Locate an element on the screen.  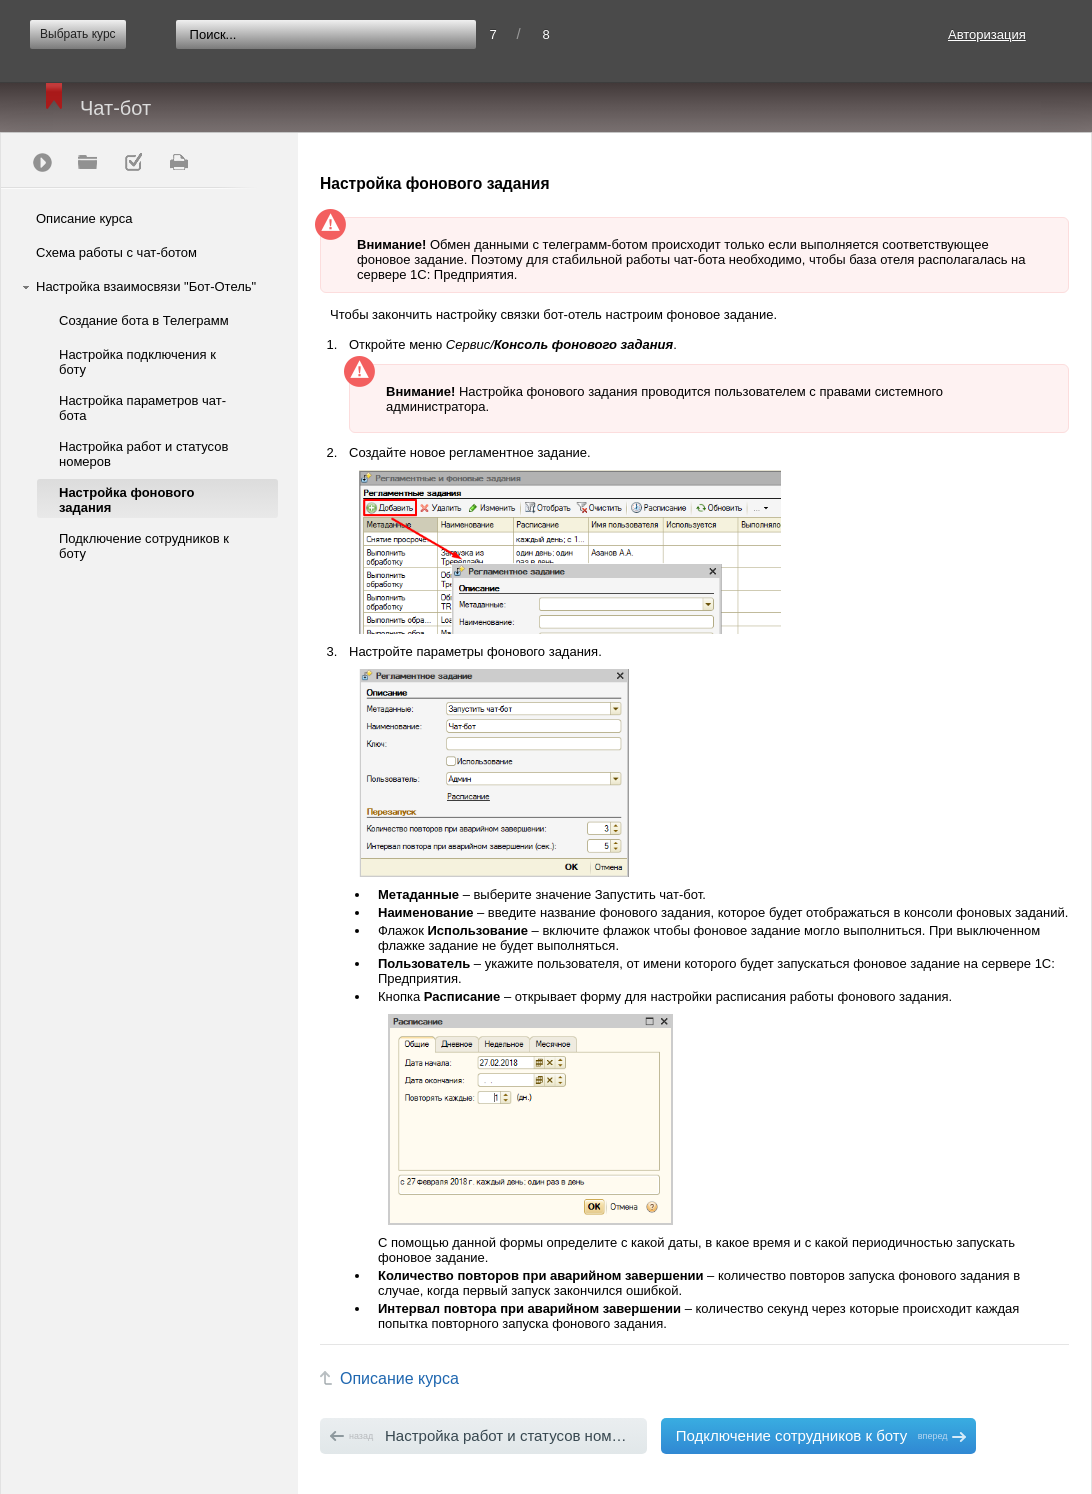
Настройка параметров чат-бота is located at coordinates (142, 408).